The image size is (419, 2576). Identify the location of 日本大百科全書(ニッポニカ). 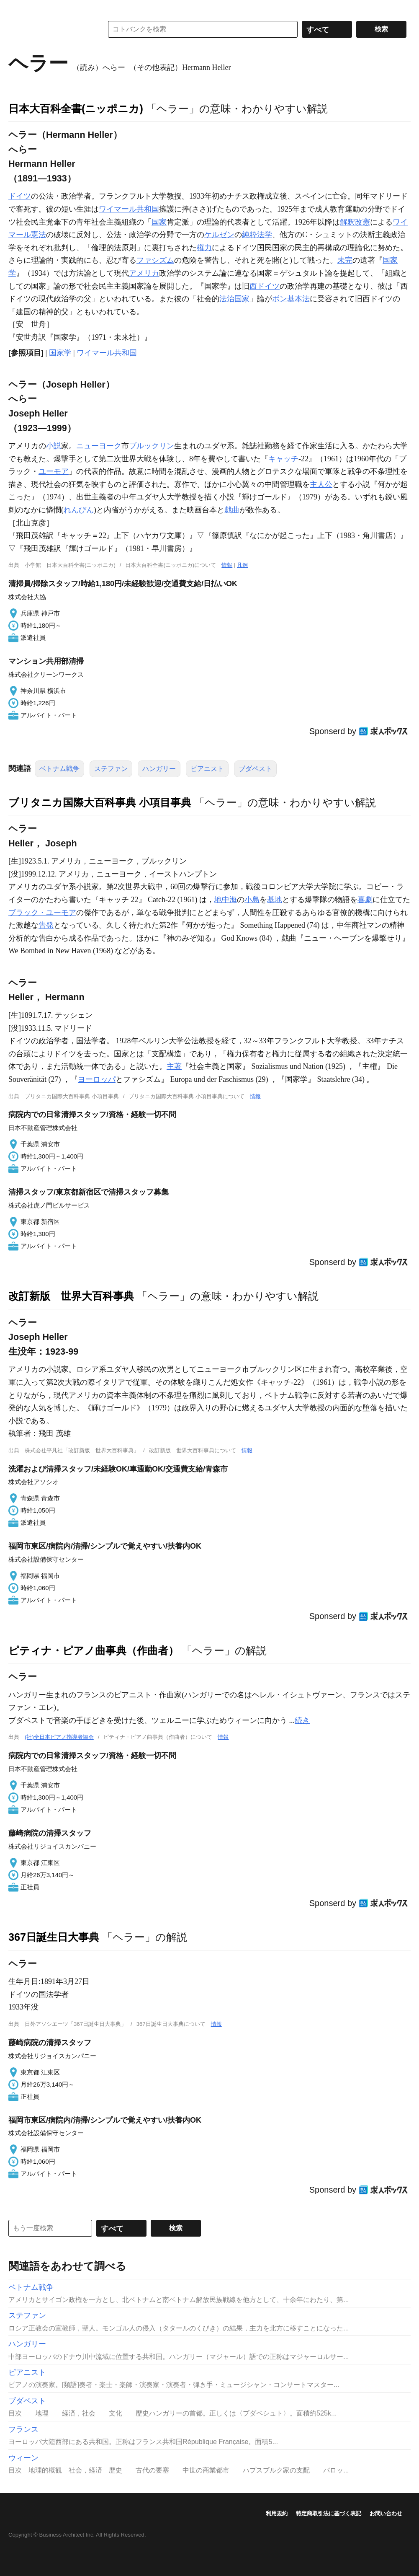
(75, 108).